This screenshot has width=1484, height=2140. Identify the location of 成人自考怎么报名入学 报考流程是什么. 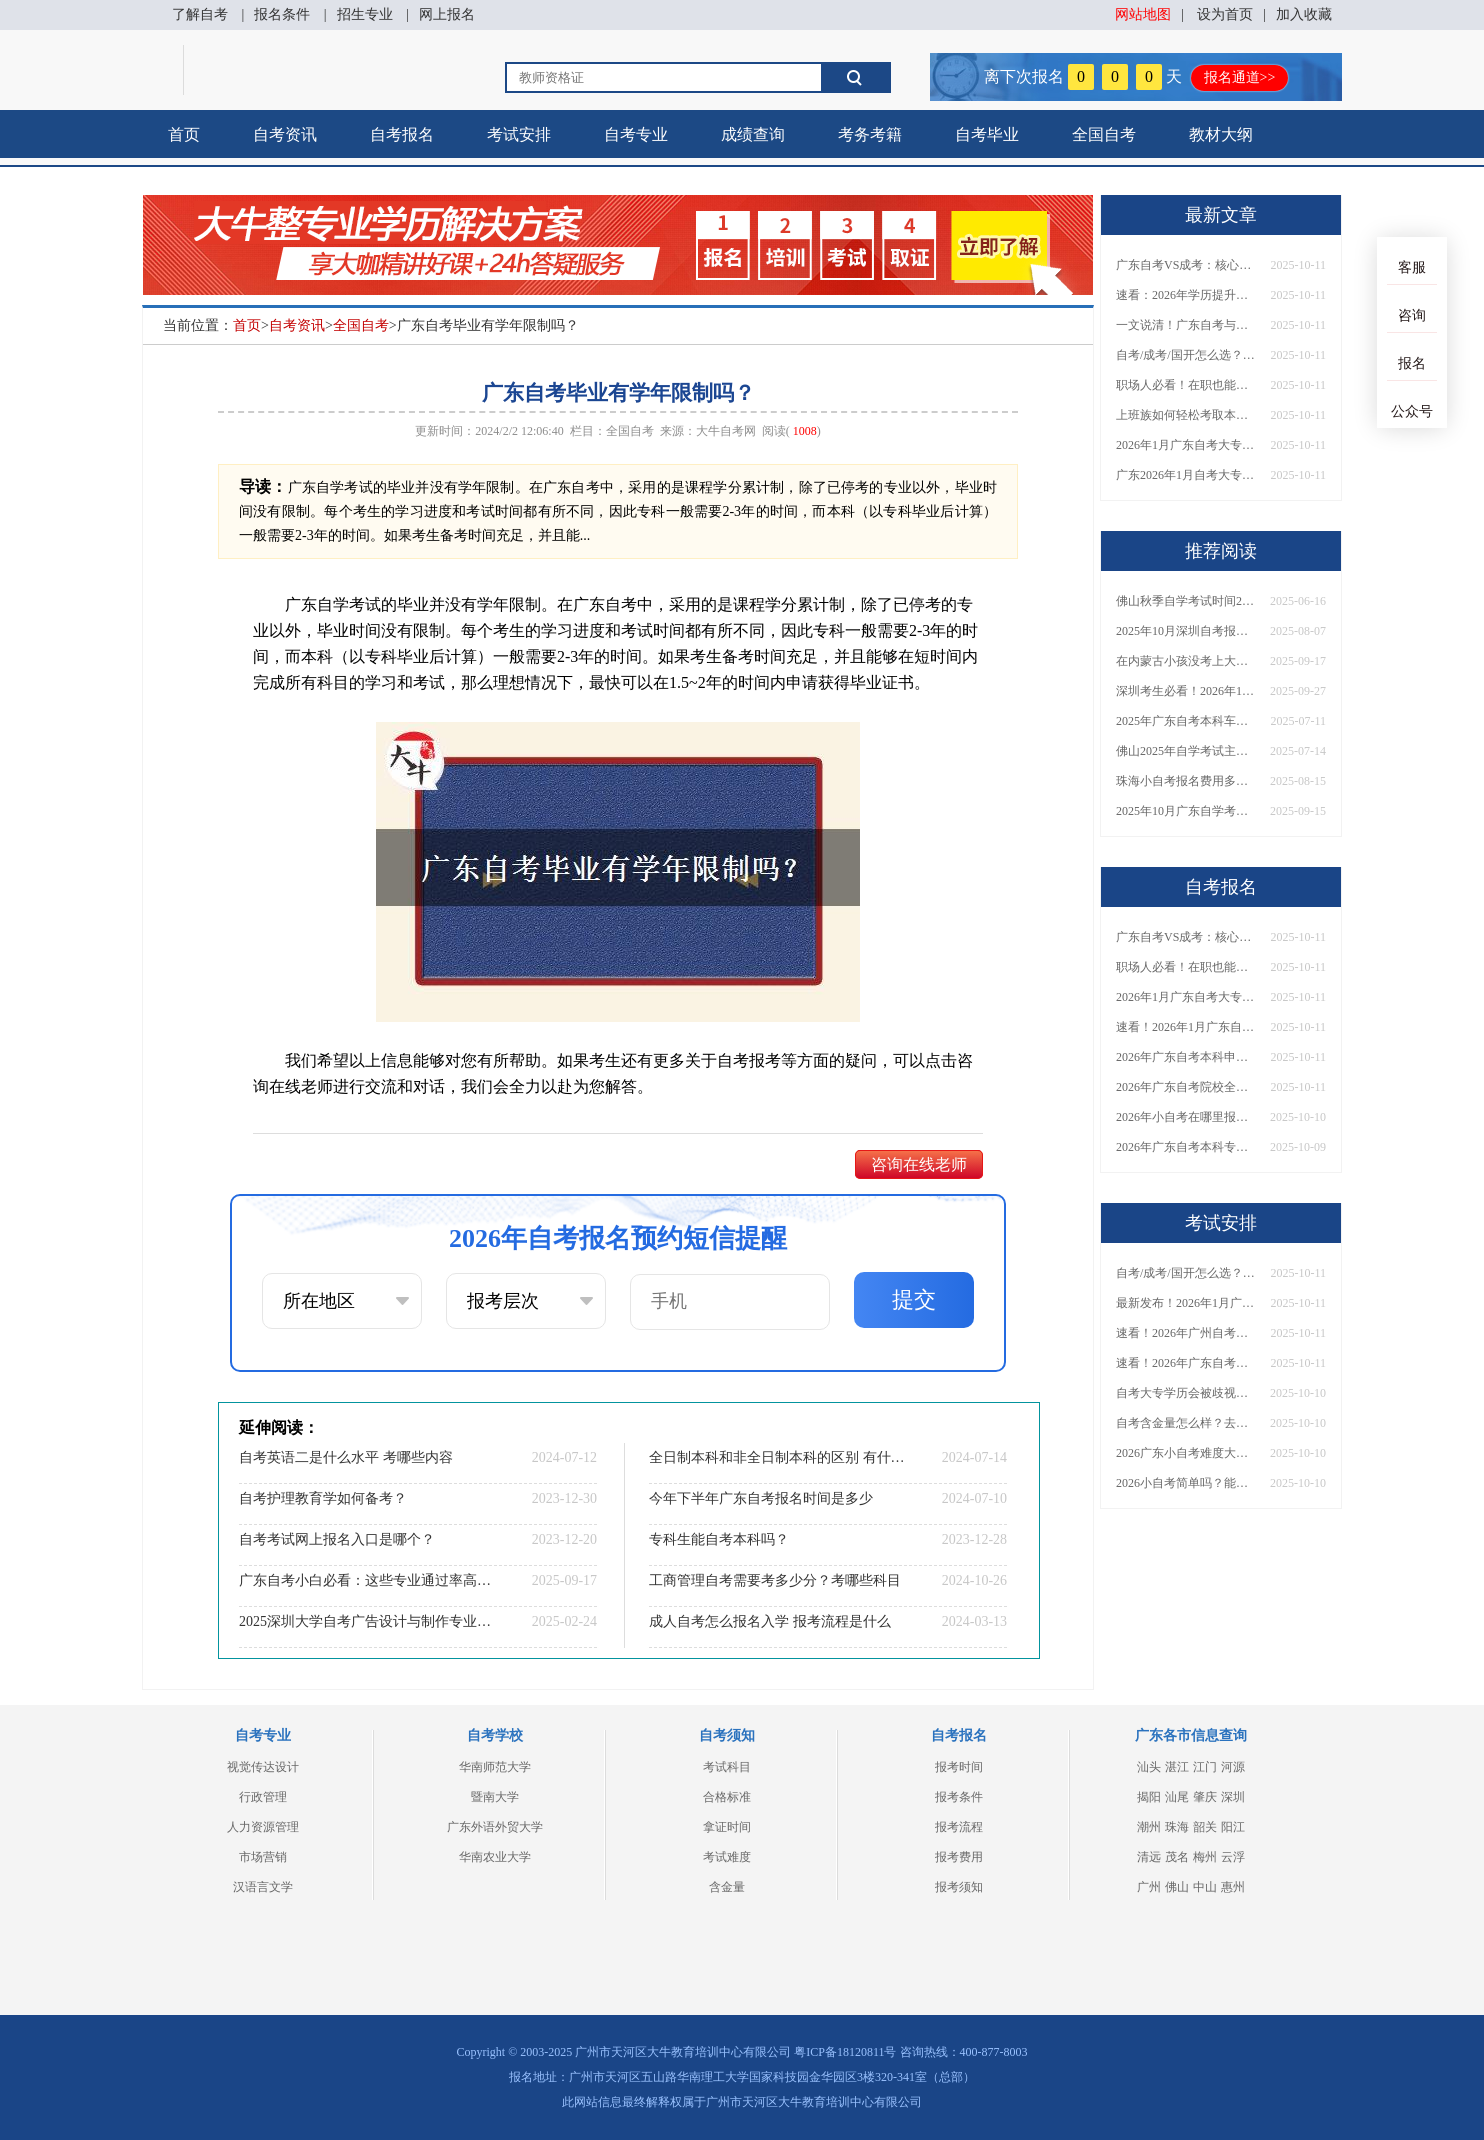
(770, 1621).